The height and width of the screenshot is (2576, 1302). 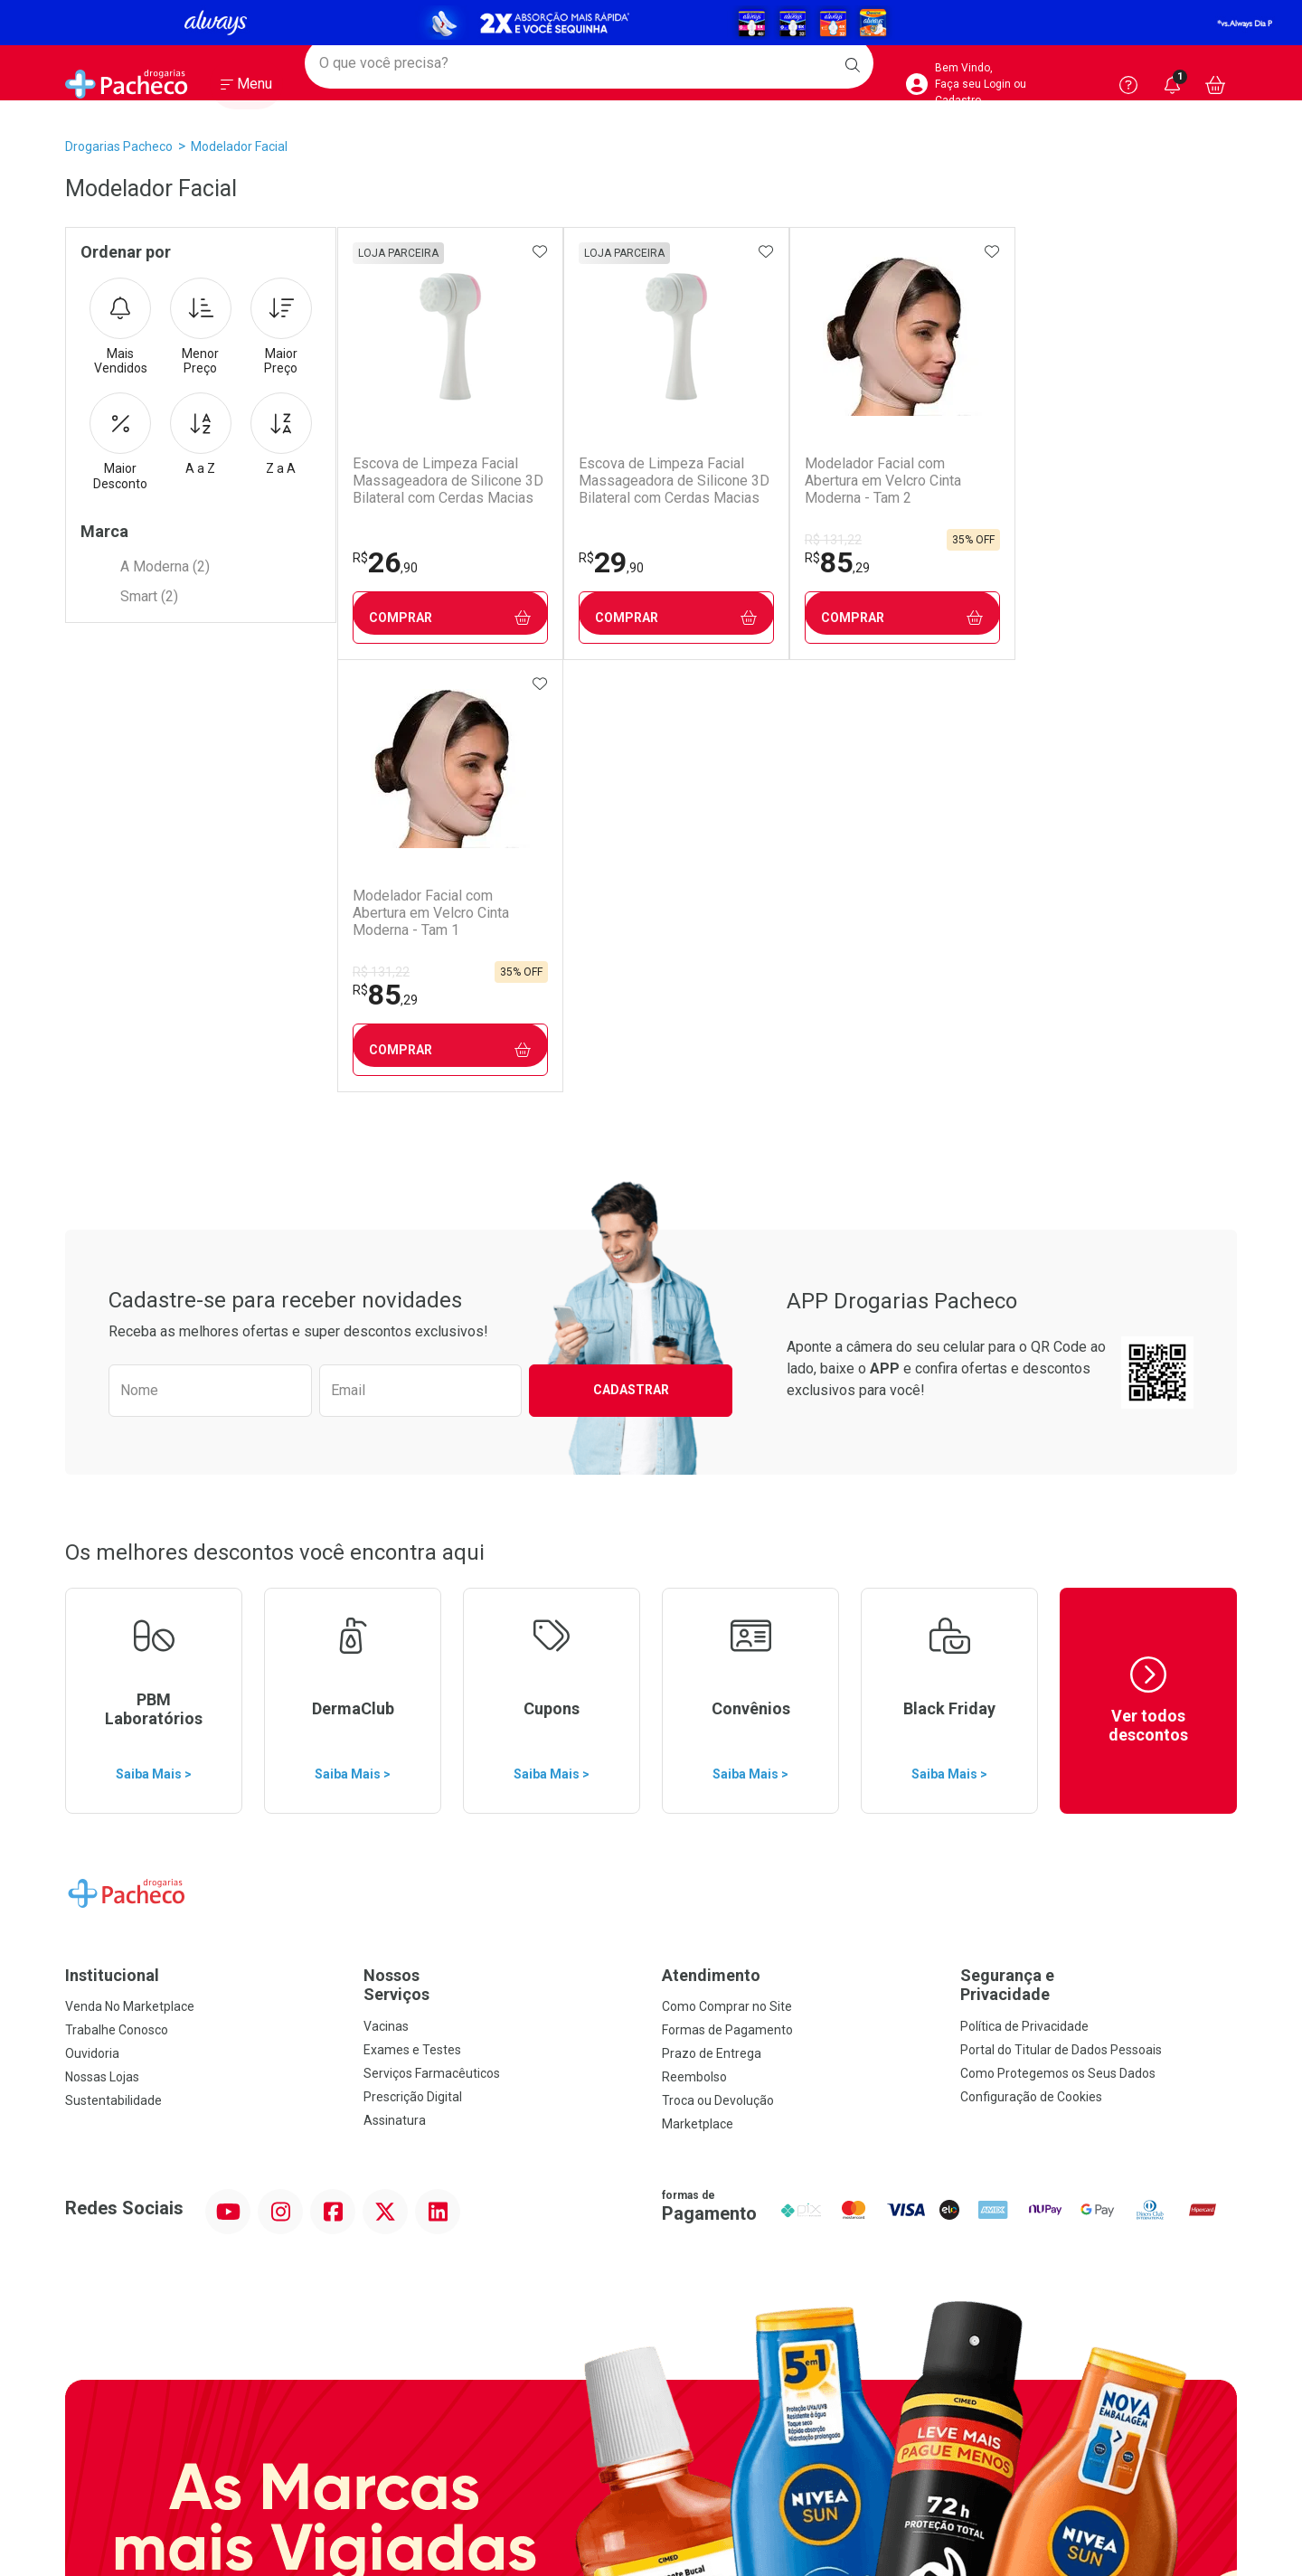 What do you see at coordinates (631, 957) in the screenshot?
I see `Cadastrar` at bounding box center [631, 957].